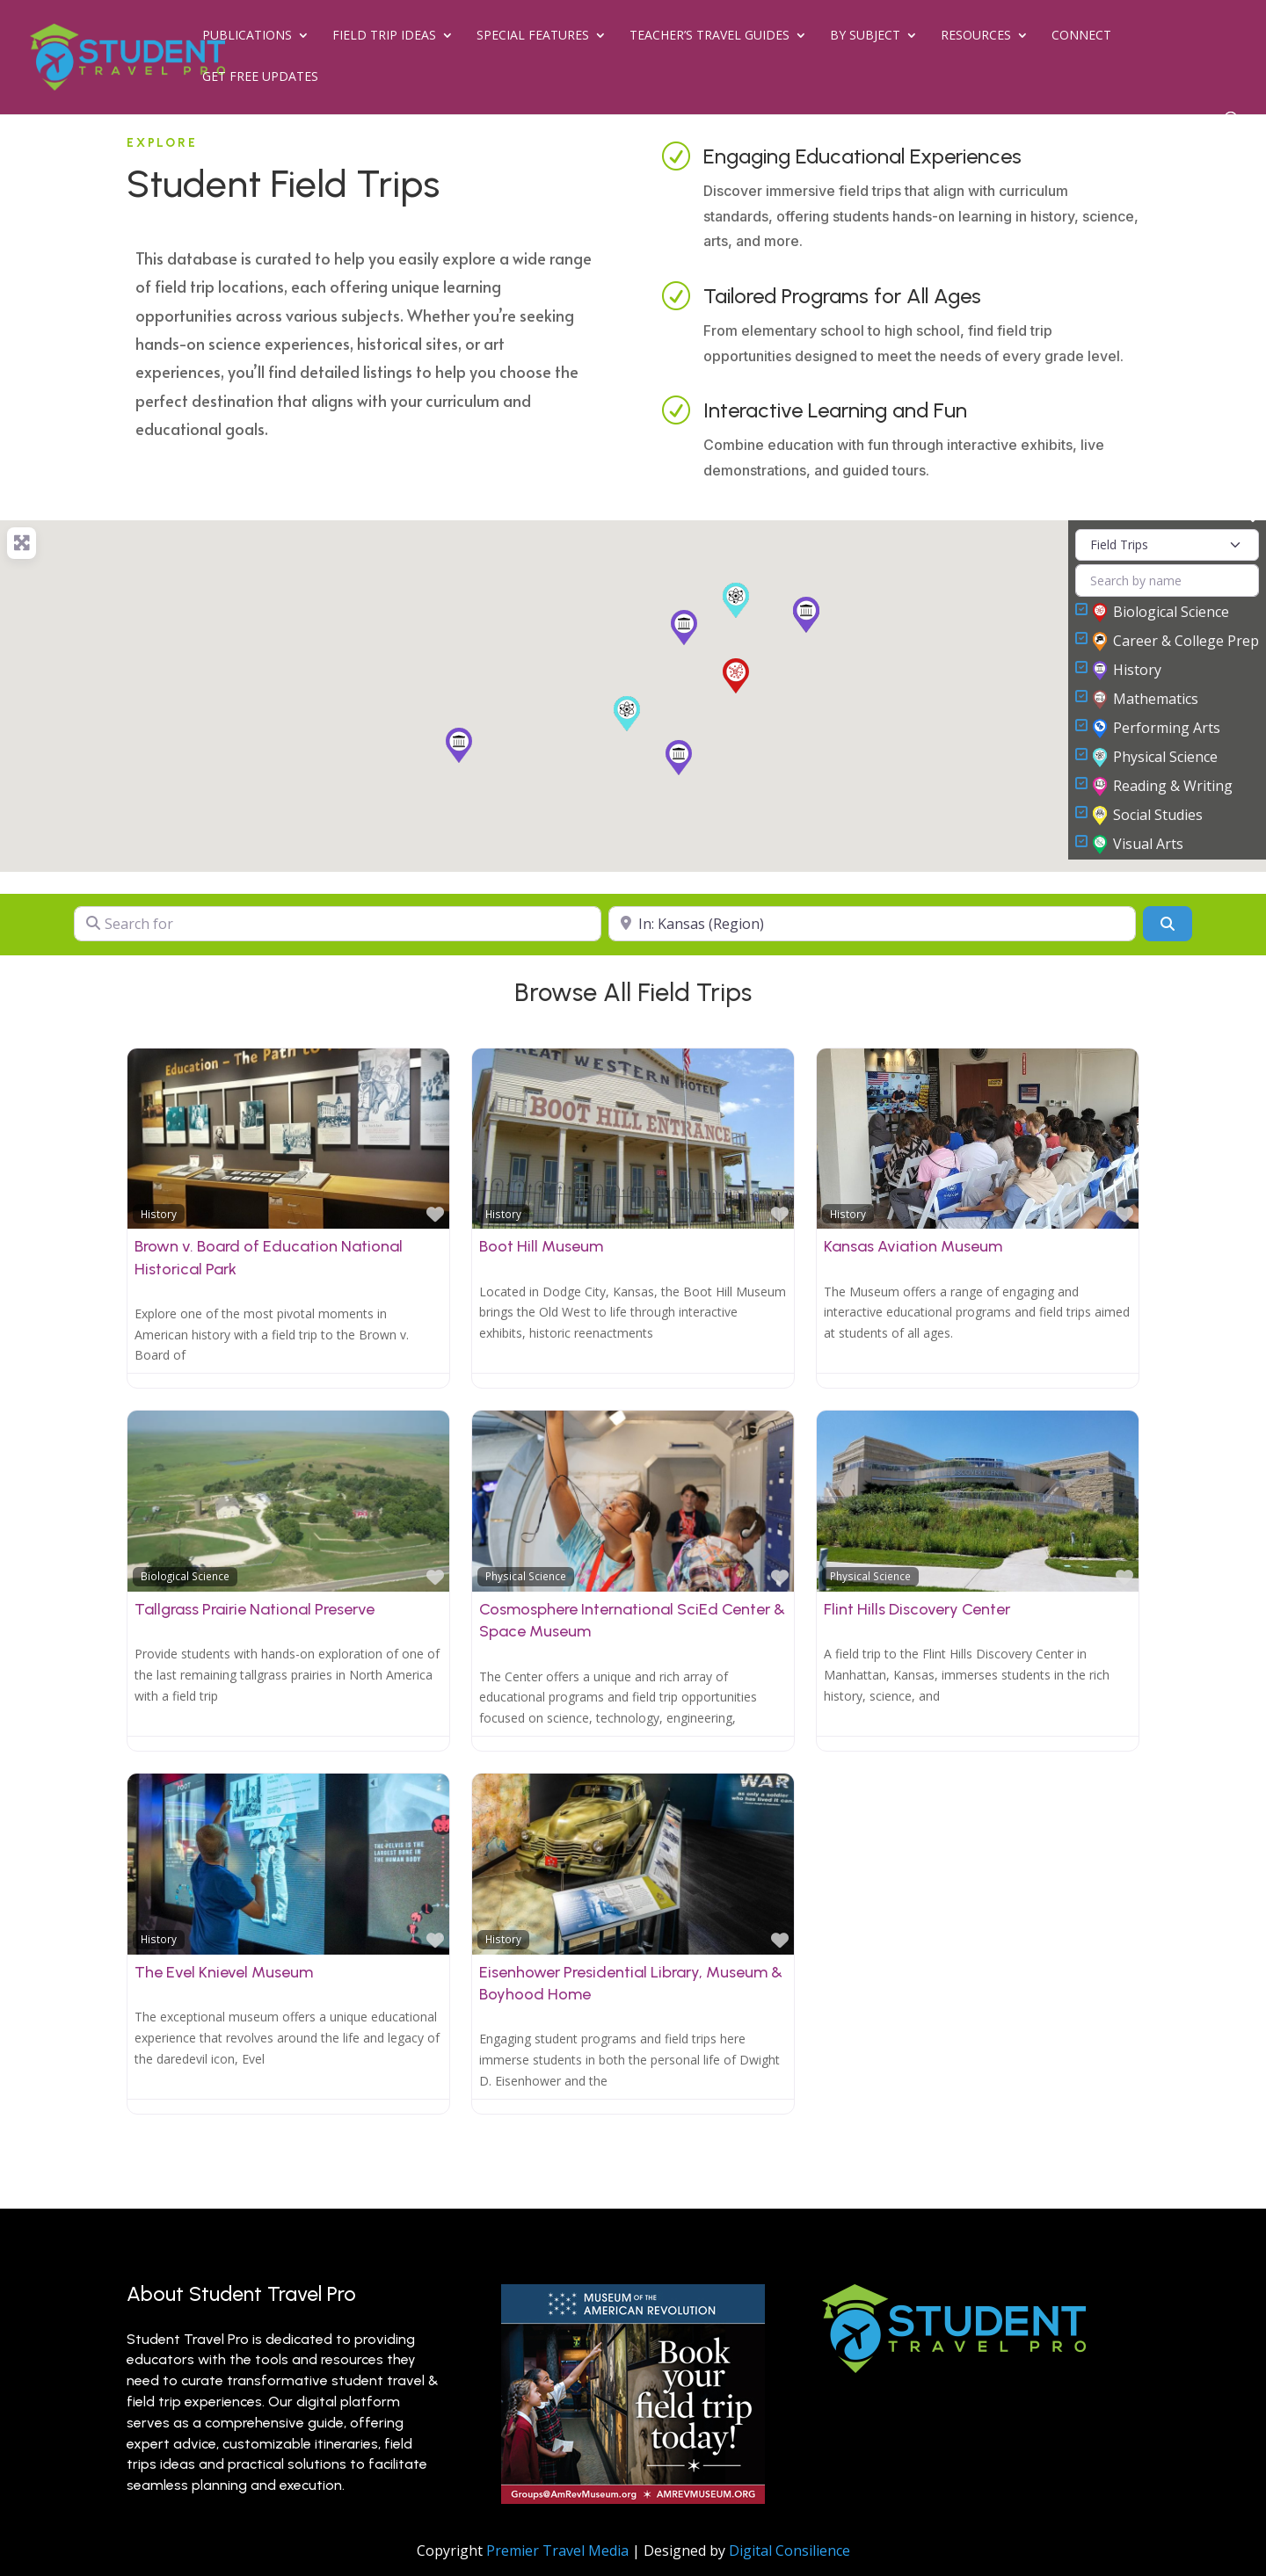 This screenshot has width=1266, height=2576. Describe the element at coordinates (1127, 670) in the screenshot. I see `History` at that location.